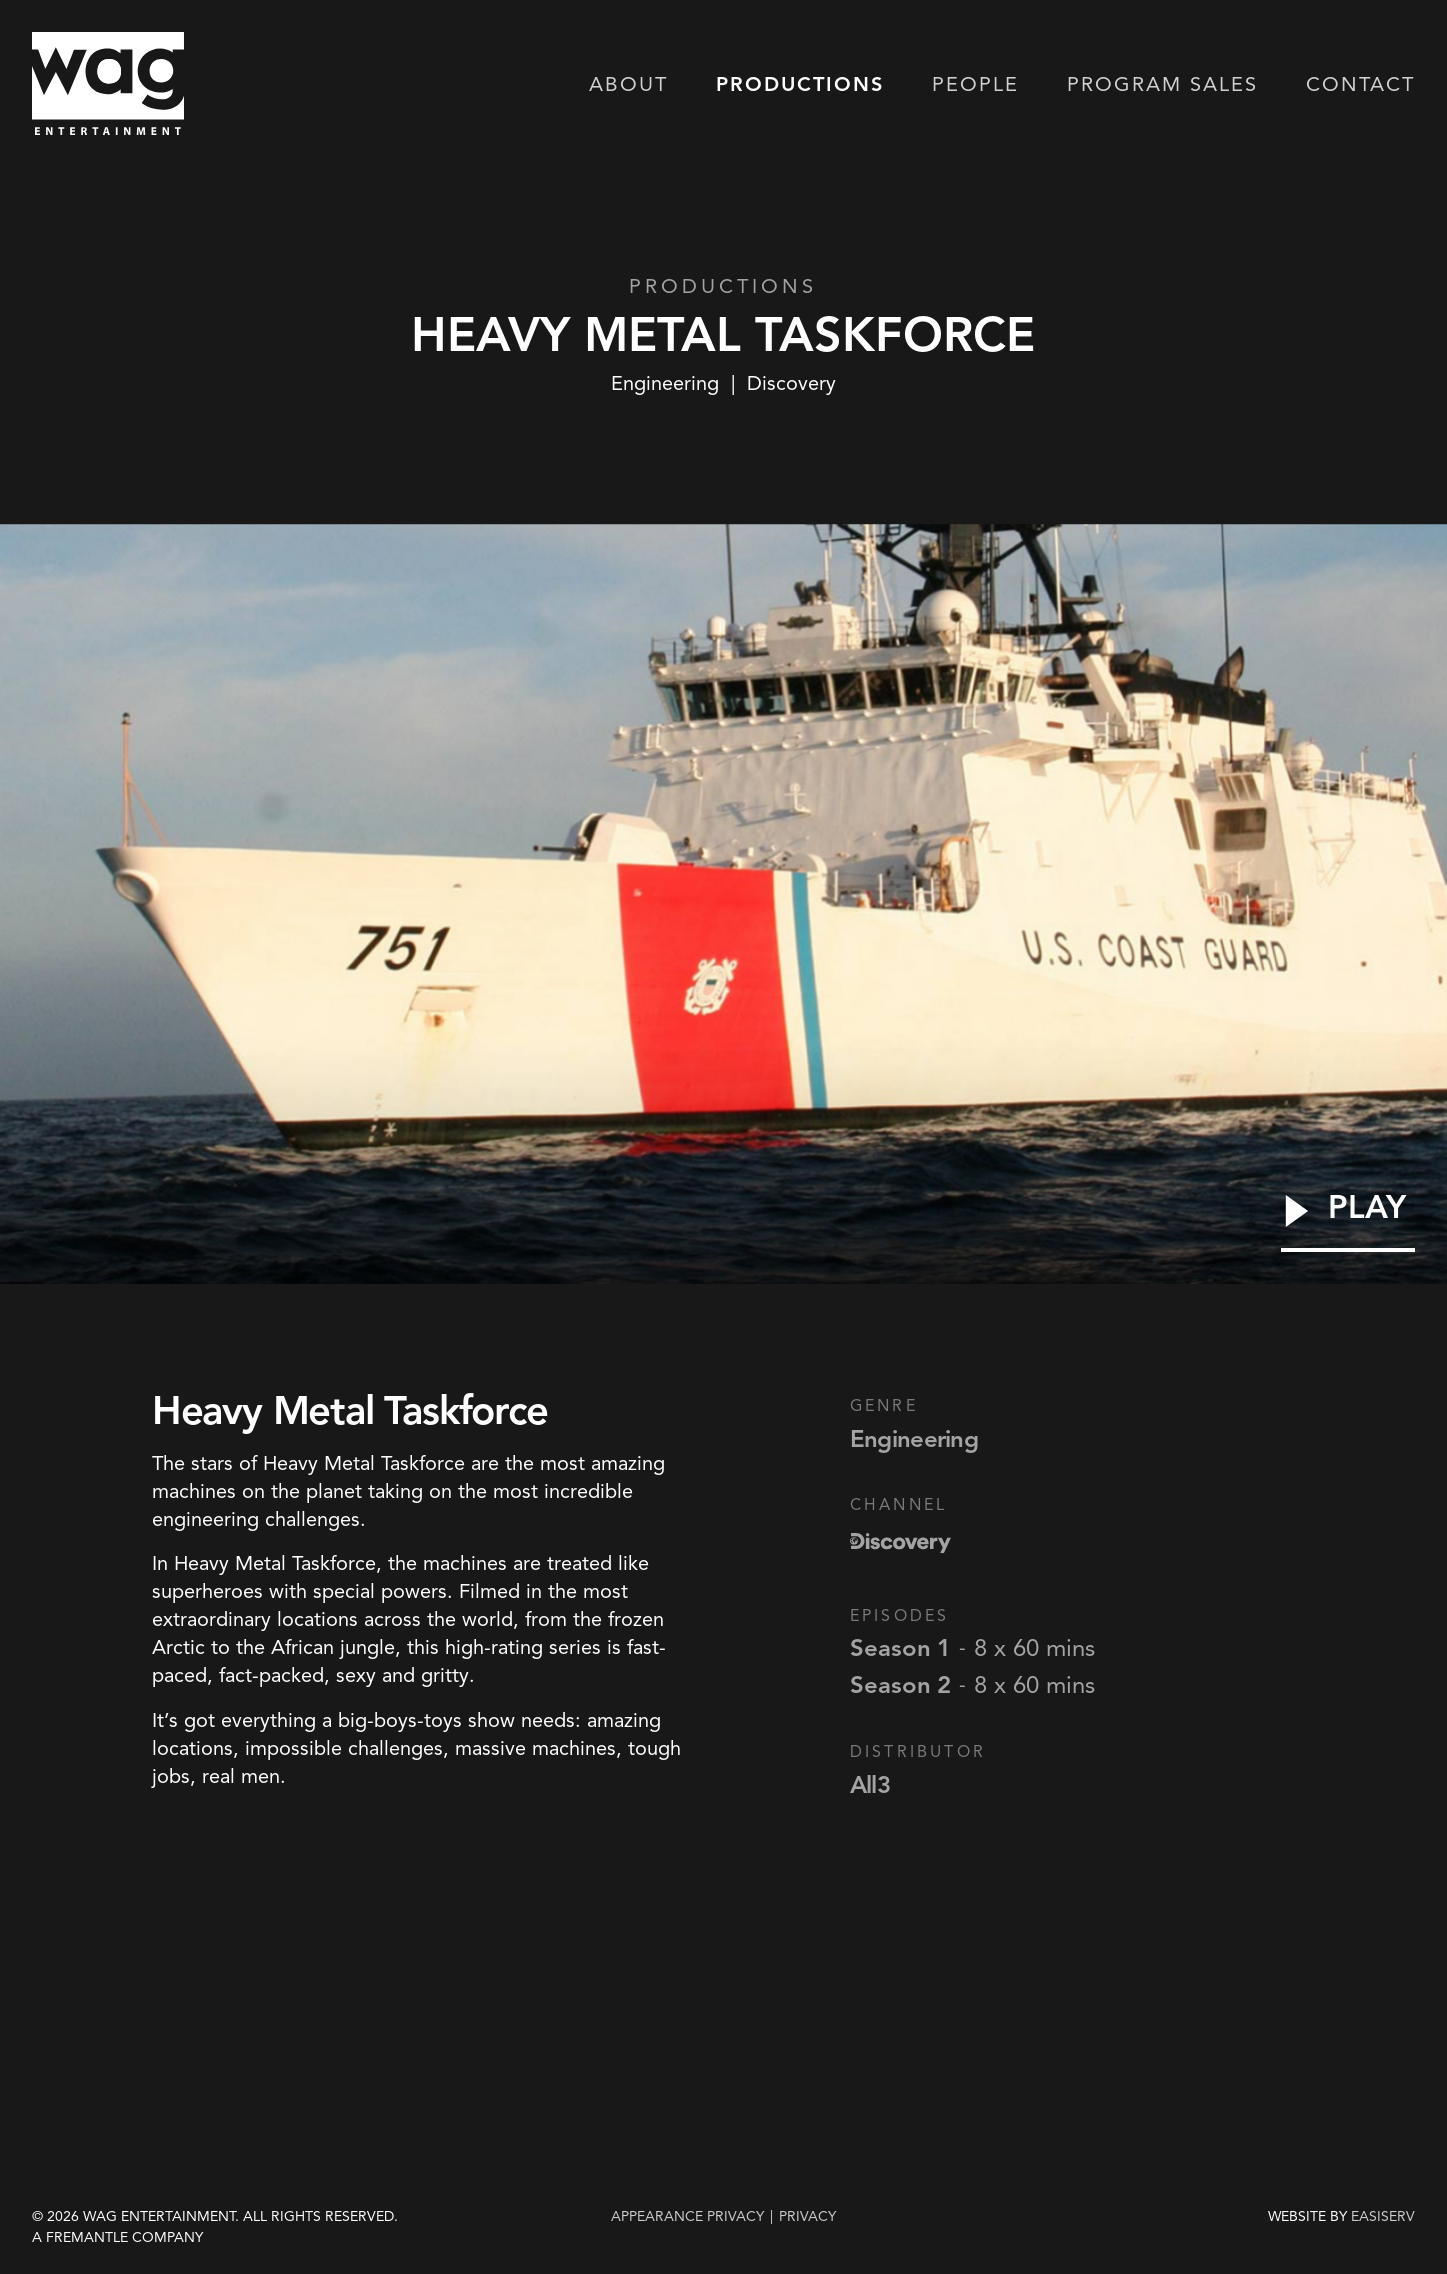  What do you see at coordinates (800, 86) in the screenshot?
I see `Productions` at bounding box center [800, 86].